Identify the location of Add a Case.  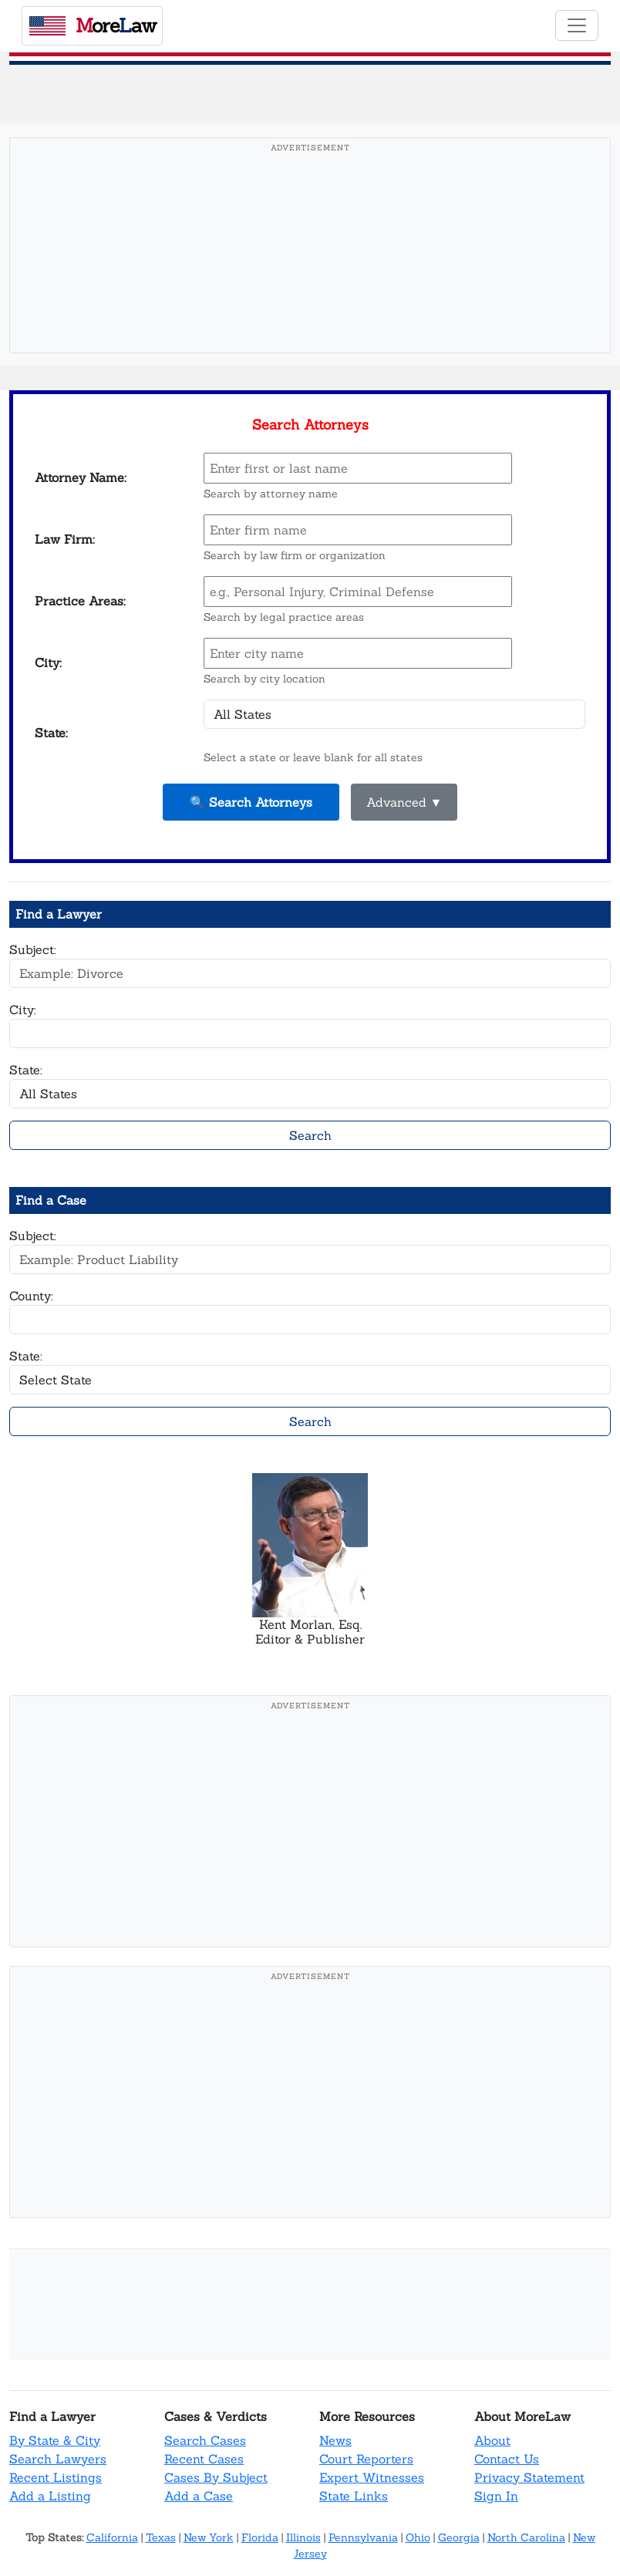
(198, 2496).